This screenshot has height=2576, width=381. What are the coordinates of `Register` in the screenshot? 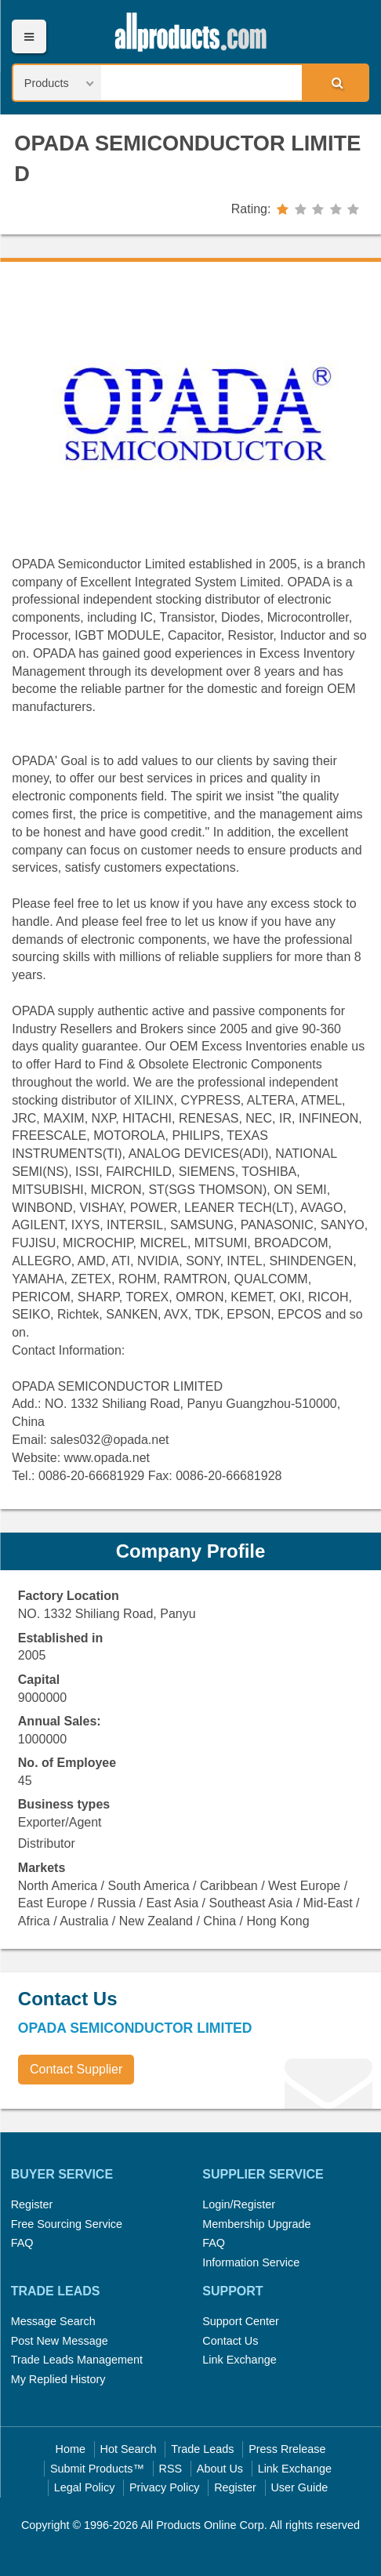 It's located at (32, 2204).